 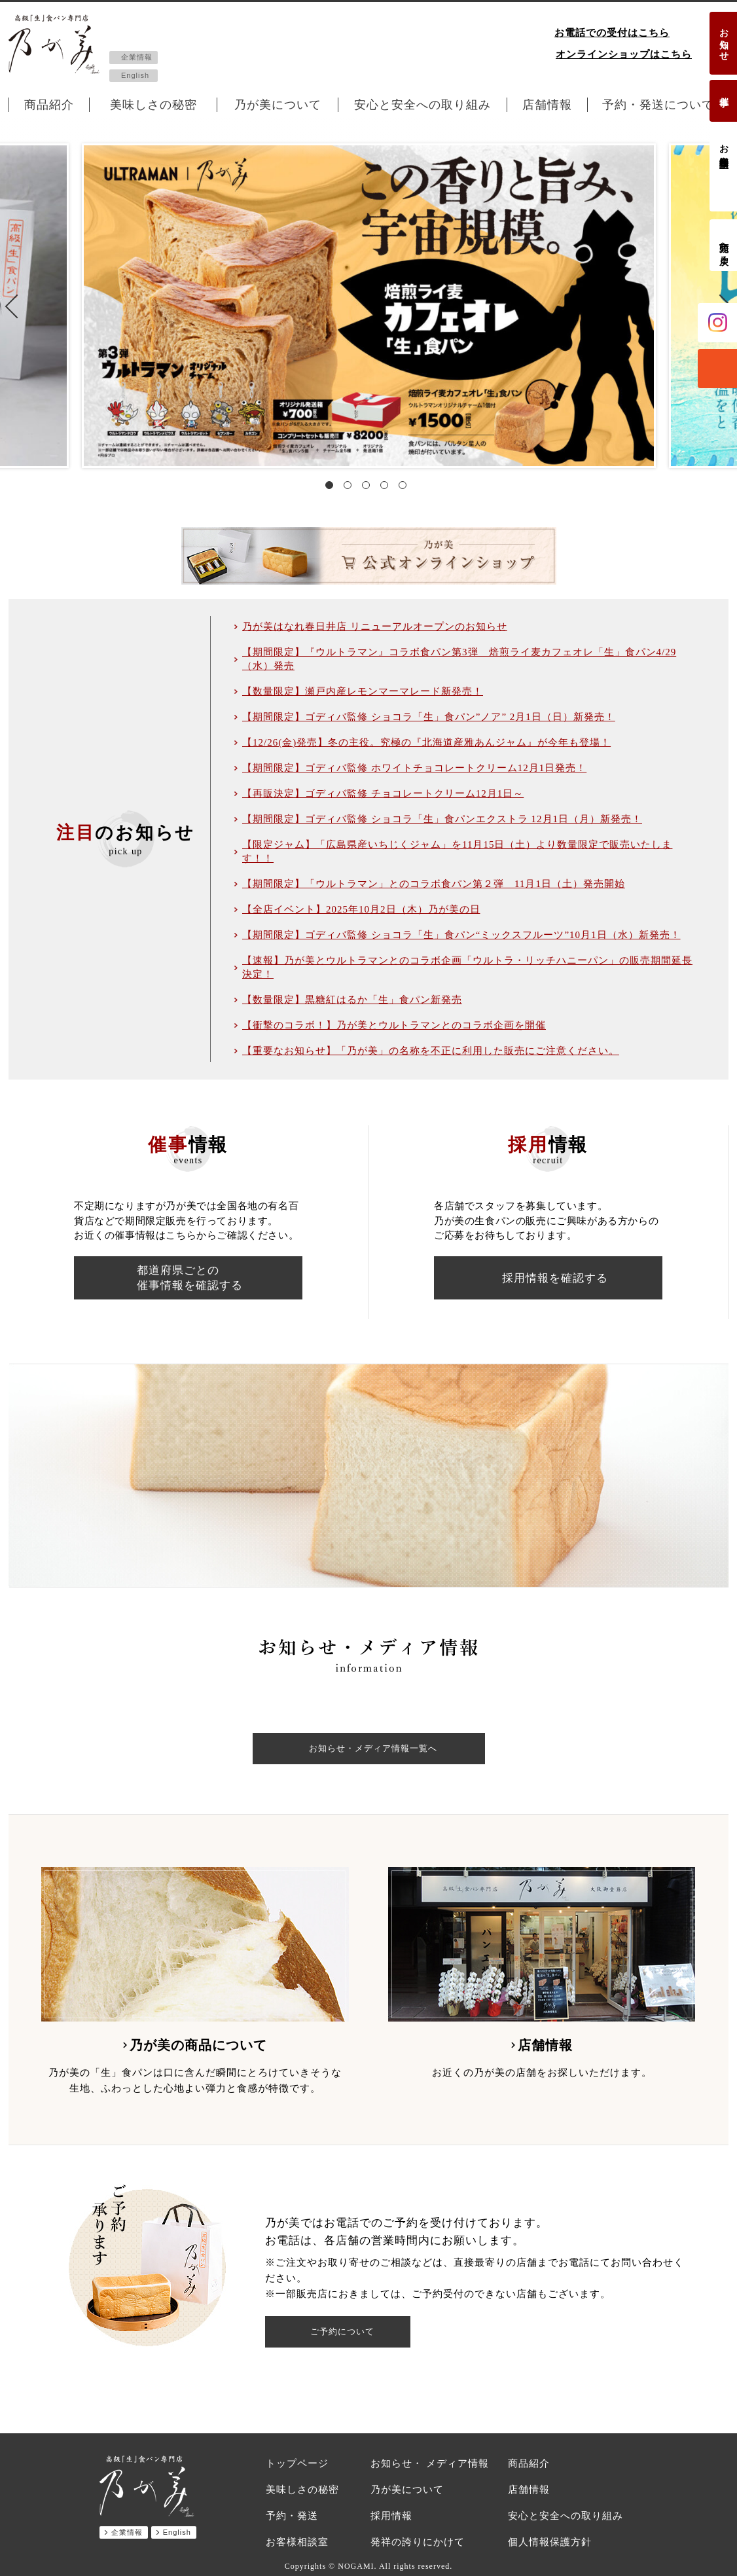 What do you see at coordinates (361, 909) in the screenshot?
I see `【全店イベント】2025年10月2日（木）乃が美の日` at bounding box center [361, 909].